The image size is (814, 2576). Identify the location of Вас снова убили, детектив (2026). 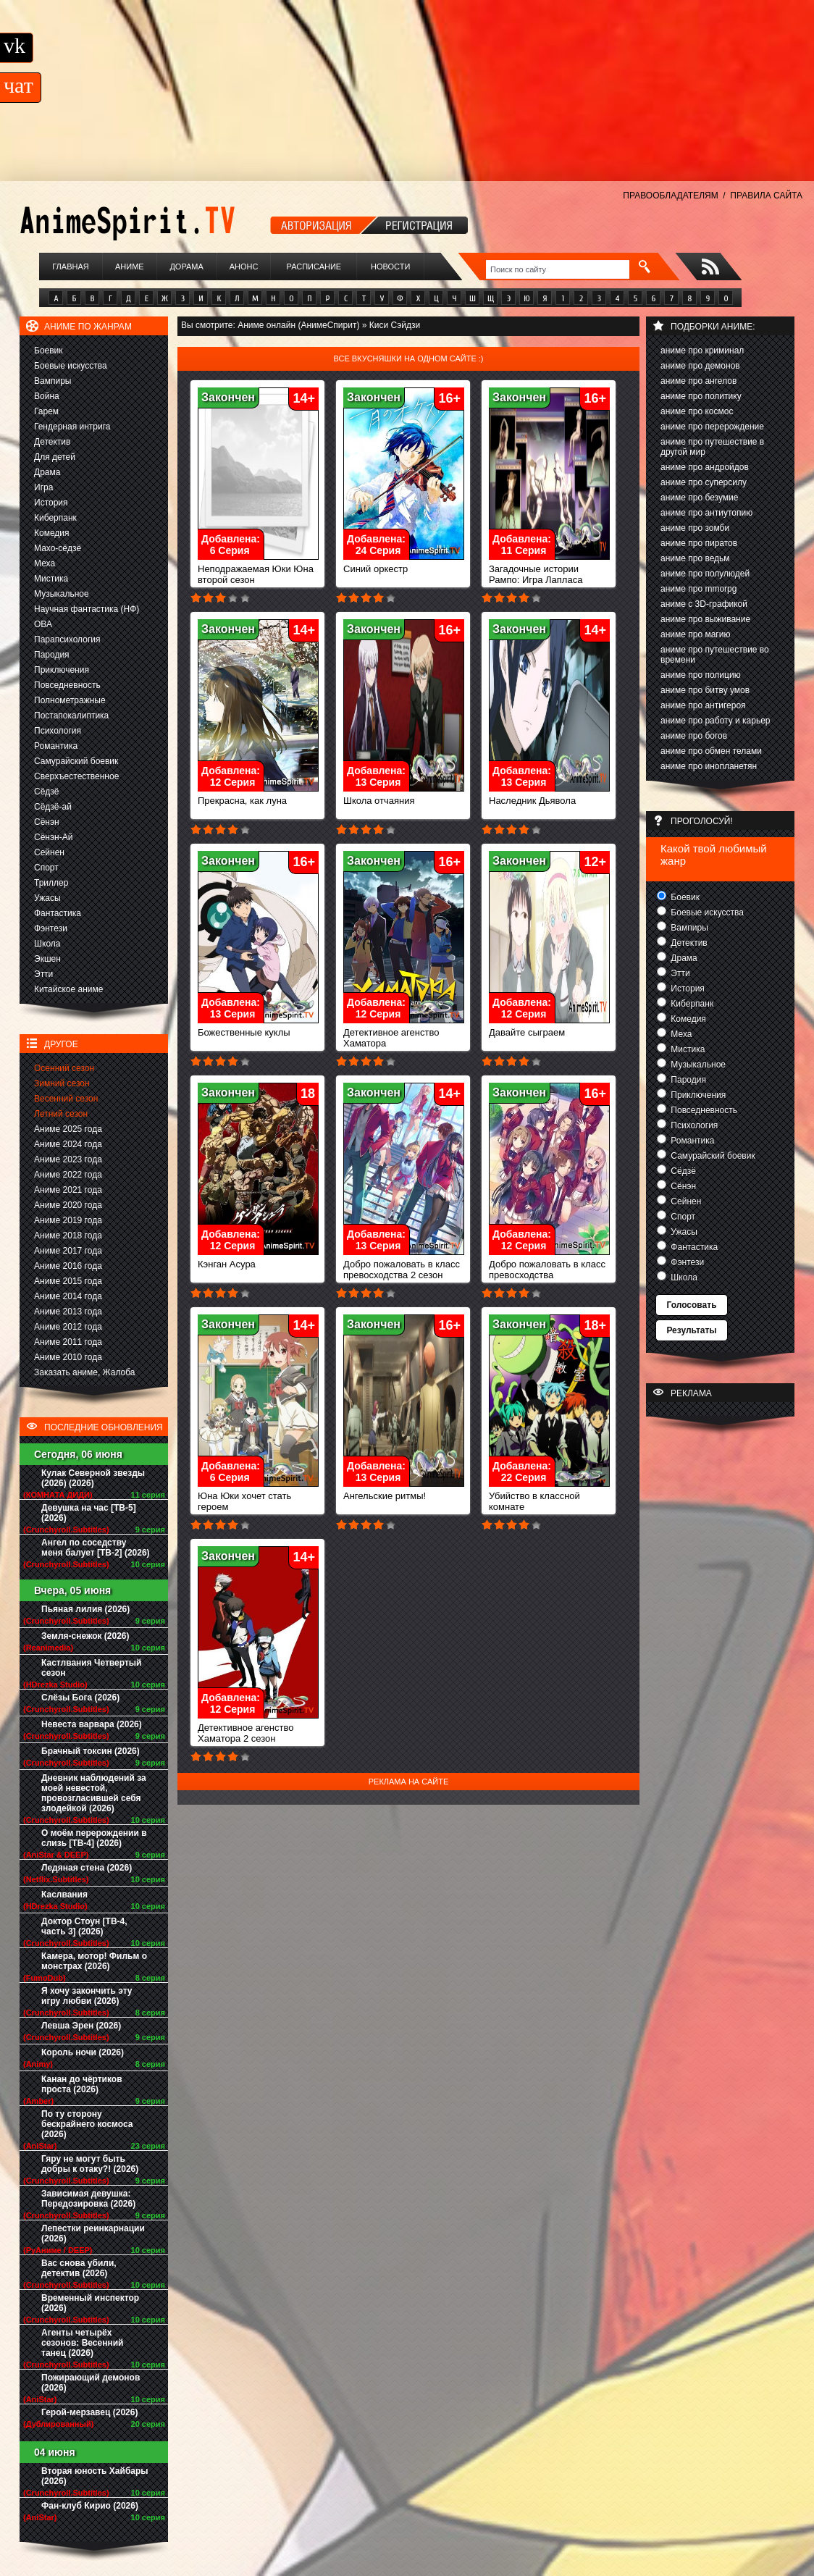
(79, 2268).